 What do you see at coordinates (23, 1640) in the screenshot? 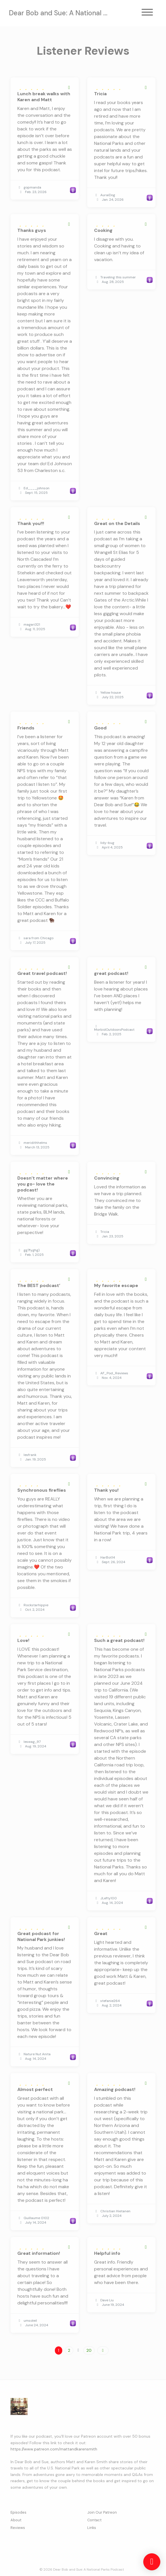
I see `Love! [Review page for 'Love!']` at bounding box center [23, 1640].